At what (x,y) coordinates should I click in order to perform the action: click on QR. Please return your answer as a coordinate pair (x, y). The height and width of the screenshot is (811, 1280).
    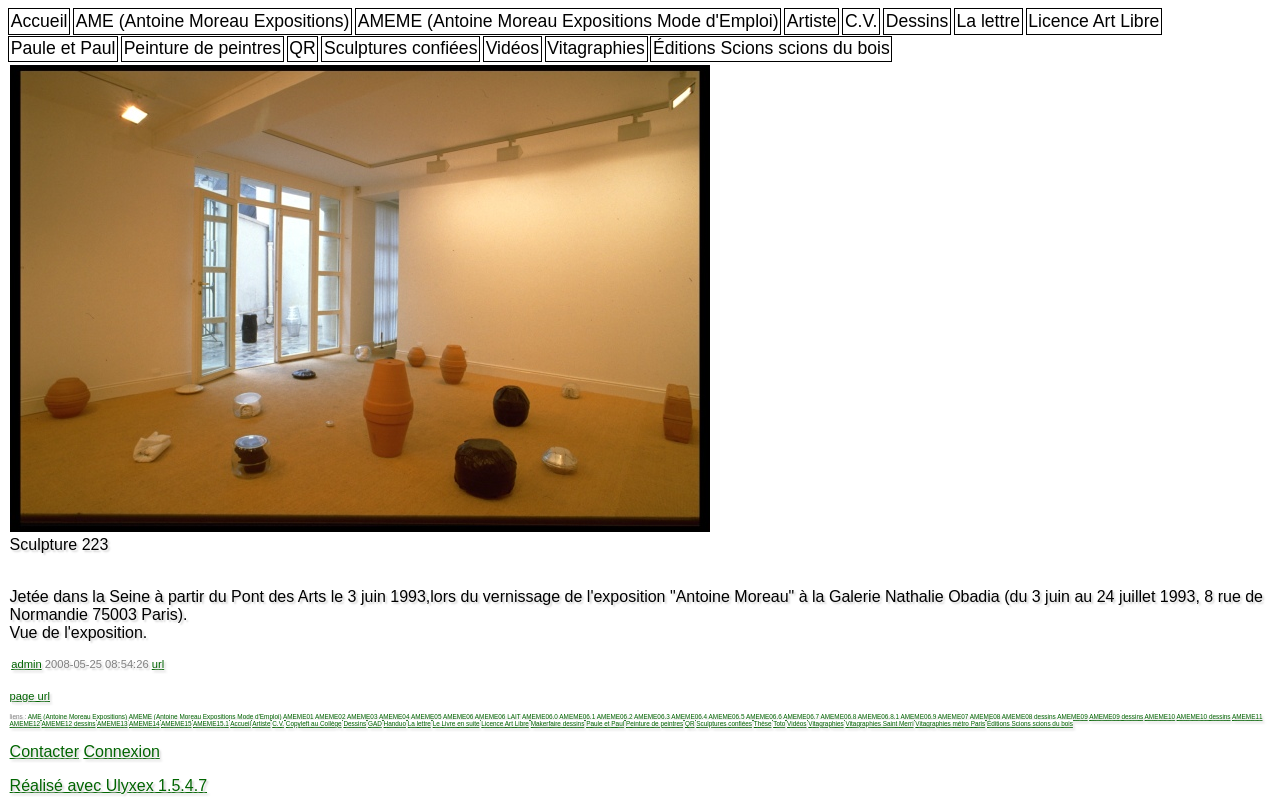
    Looking at the image, I should click on (302, 48).